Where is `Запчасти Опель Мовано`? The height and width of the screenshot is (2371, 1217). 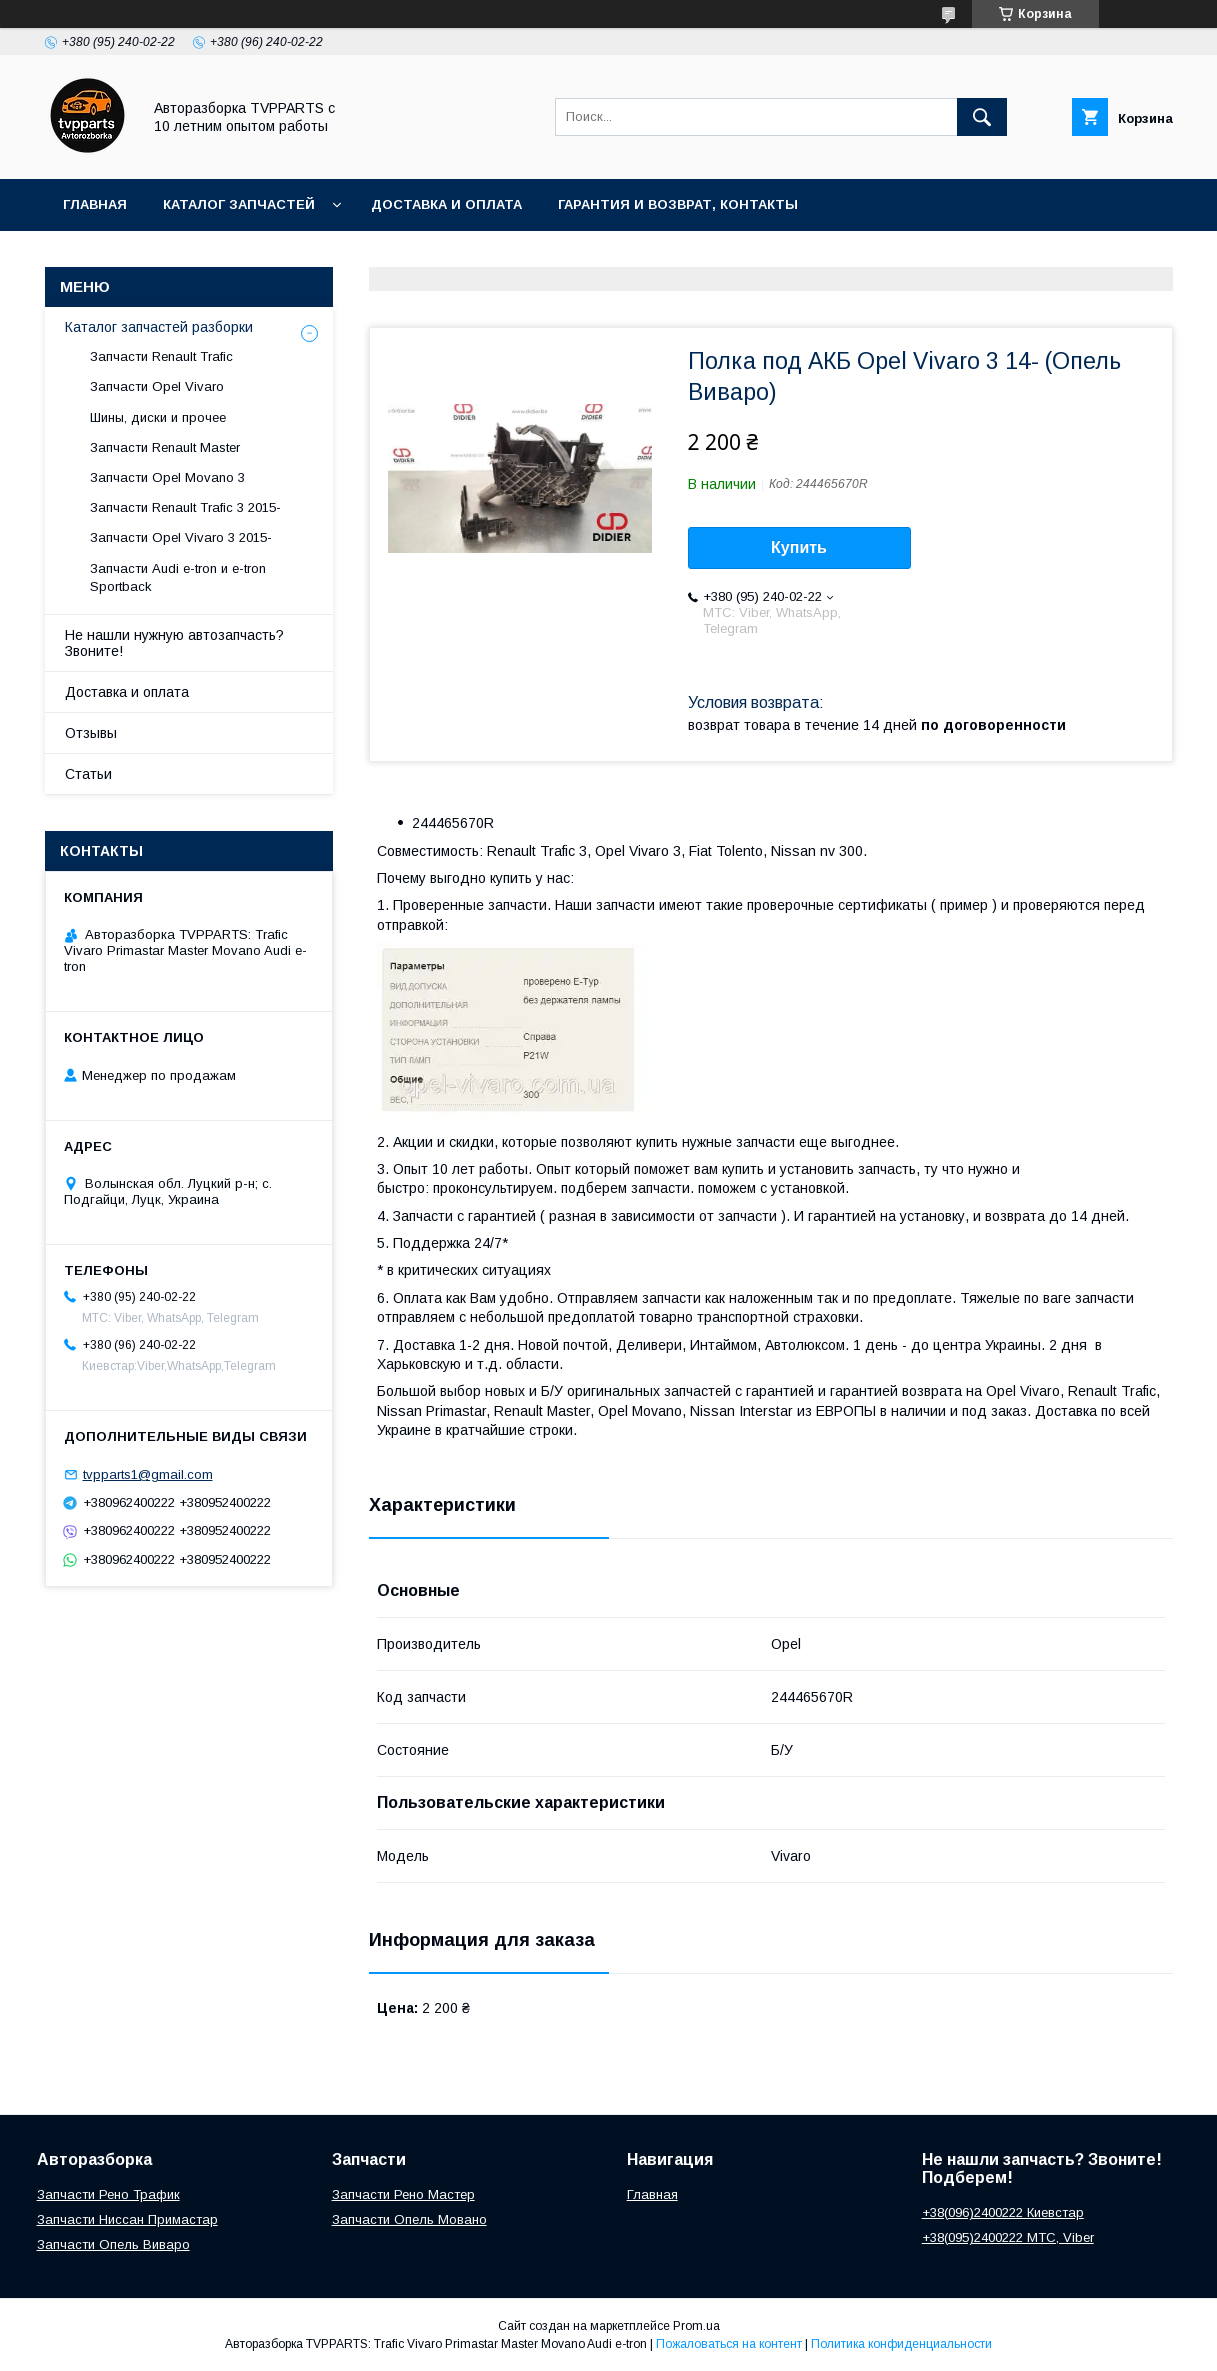
Запчасти Опель Мовано is located at coordinates (409, 2219).